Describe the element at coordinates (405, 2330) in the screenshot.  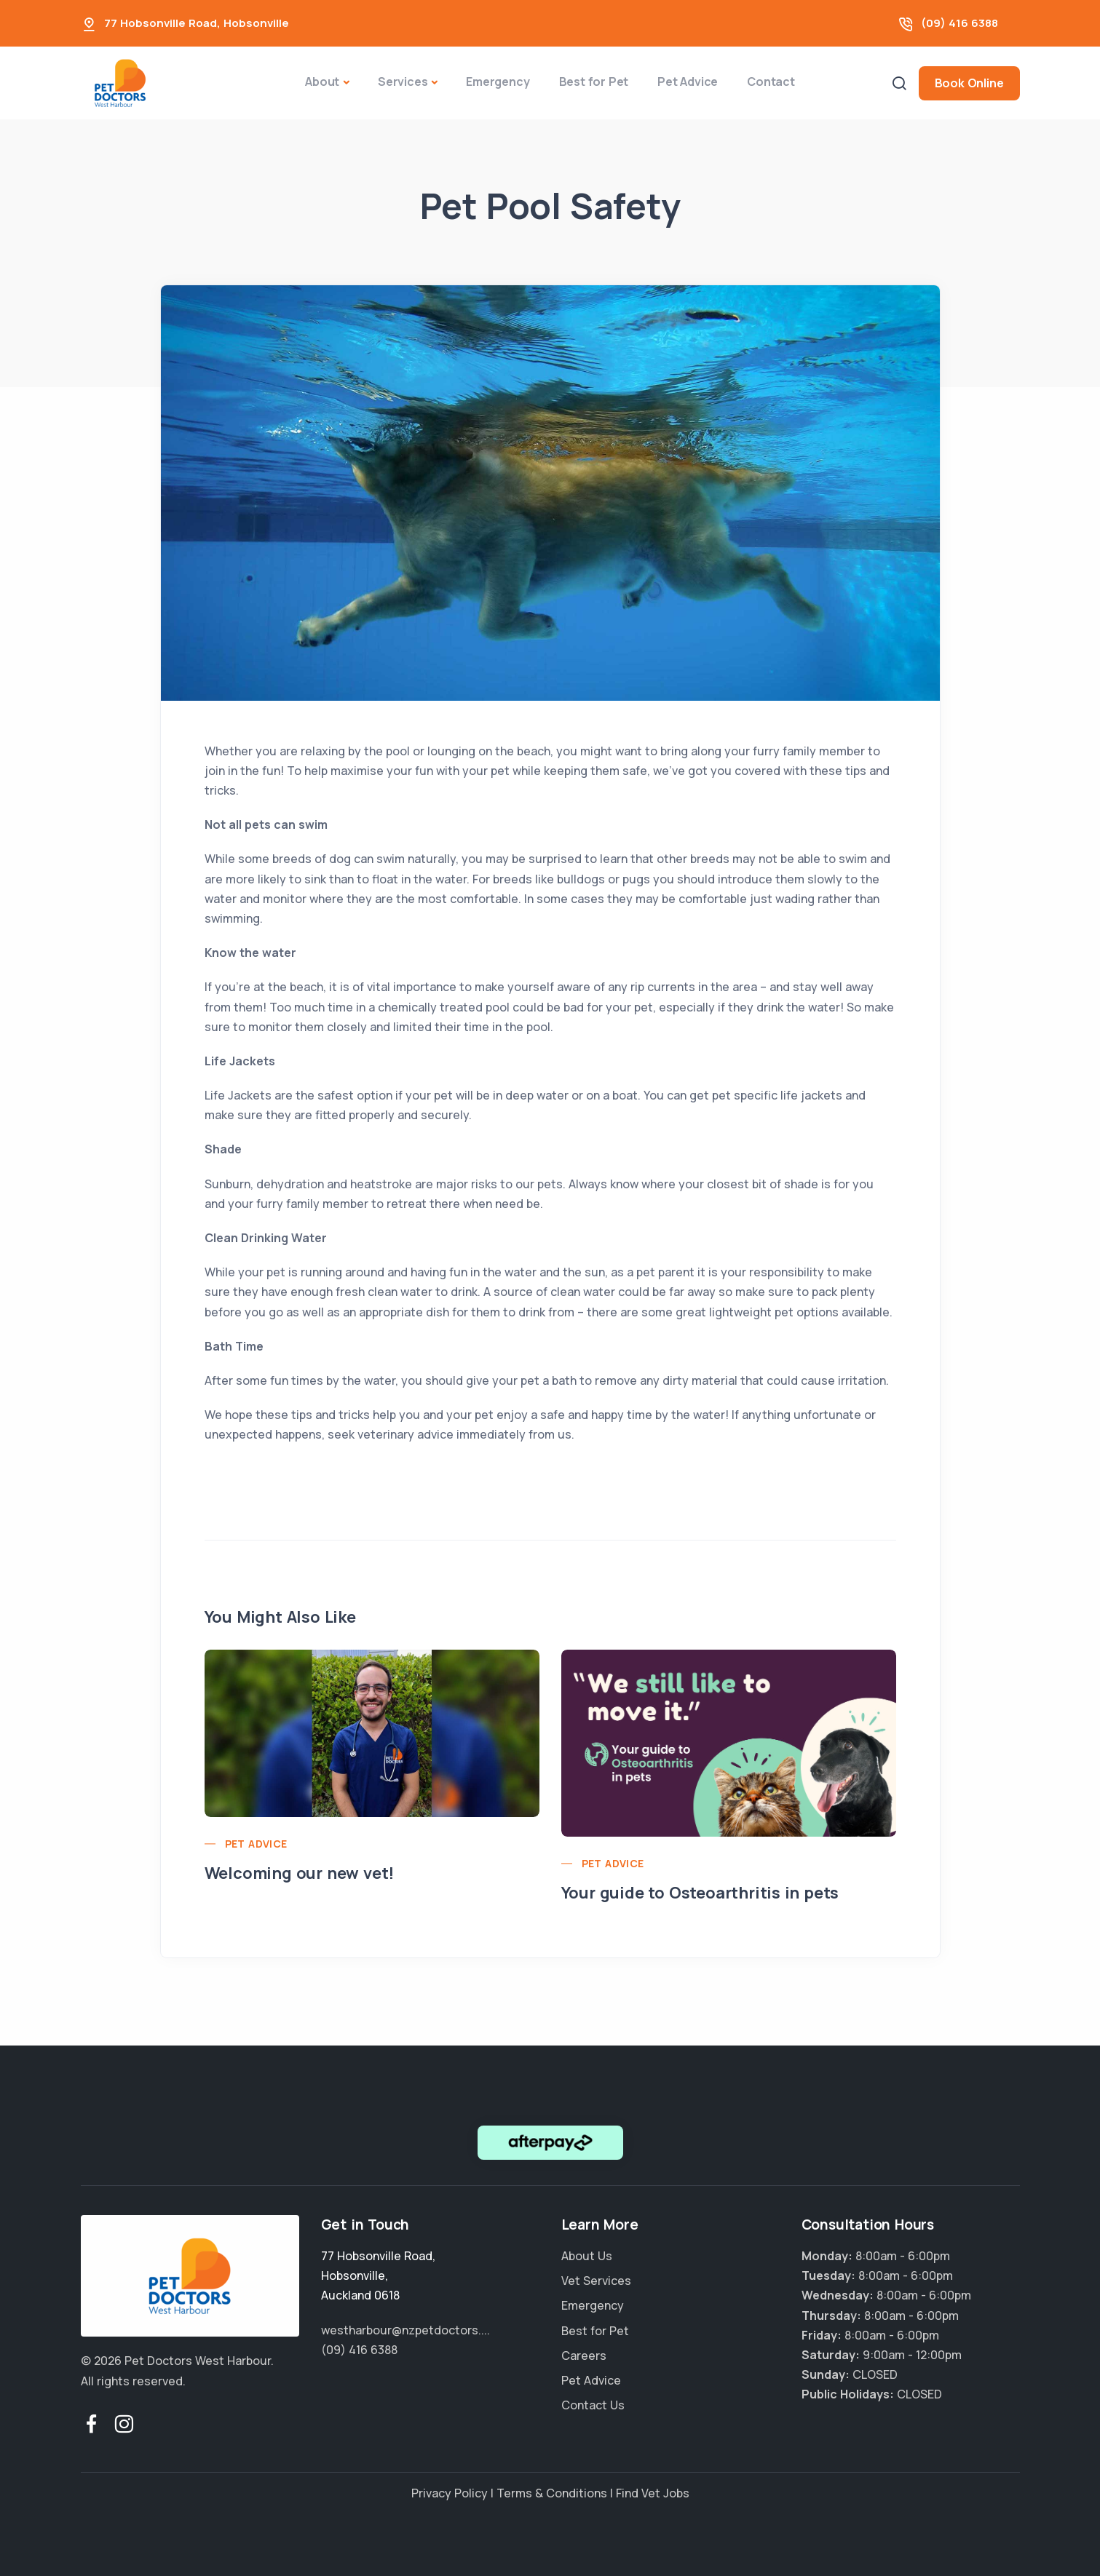
I see `westharbour@nzpetdoctors....` at that location.